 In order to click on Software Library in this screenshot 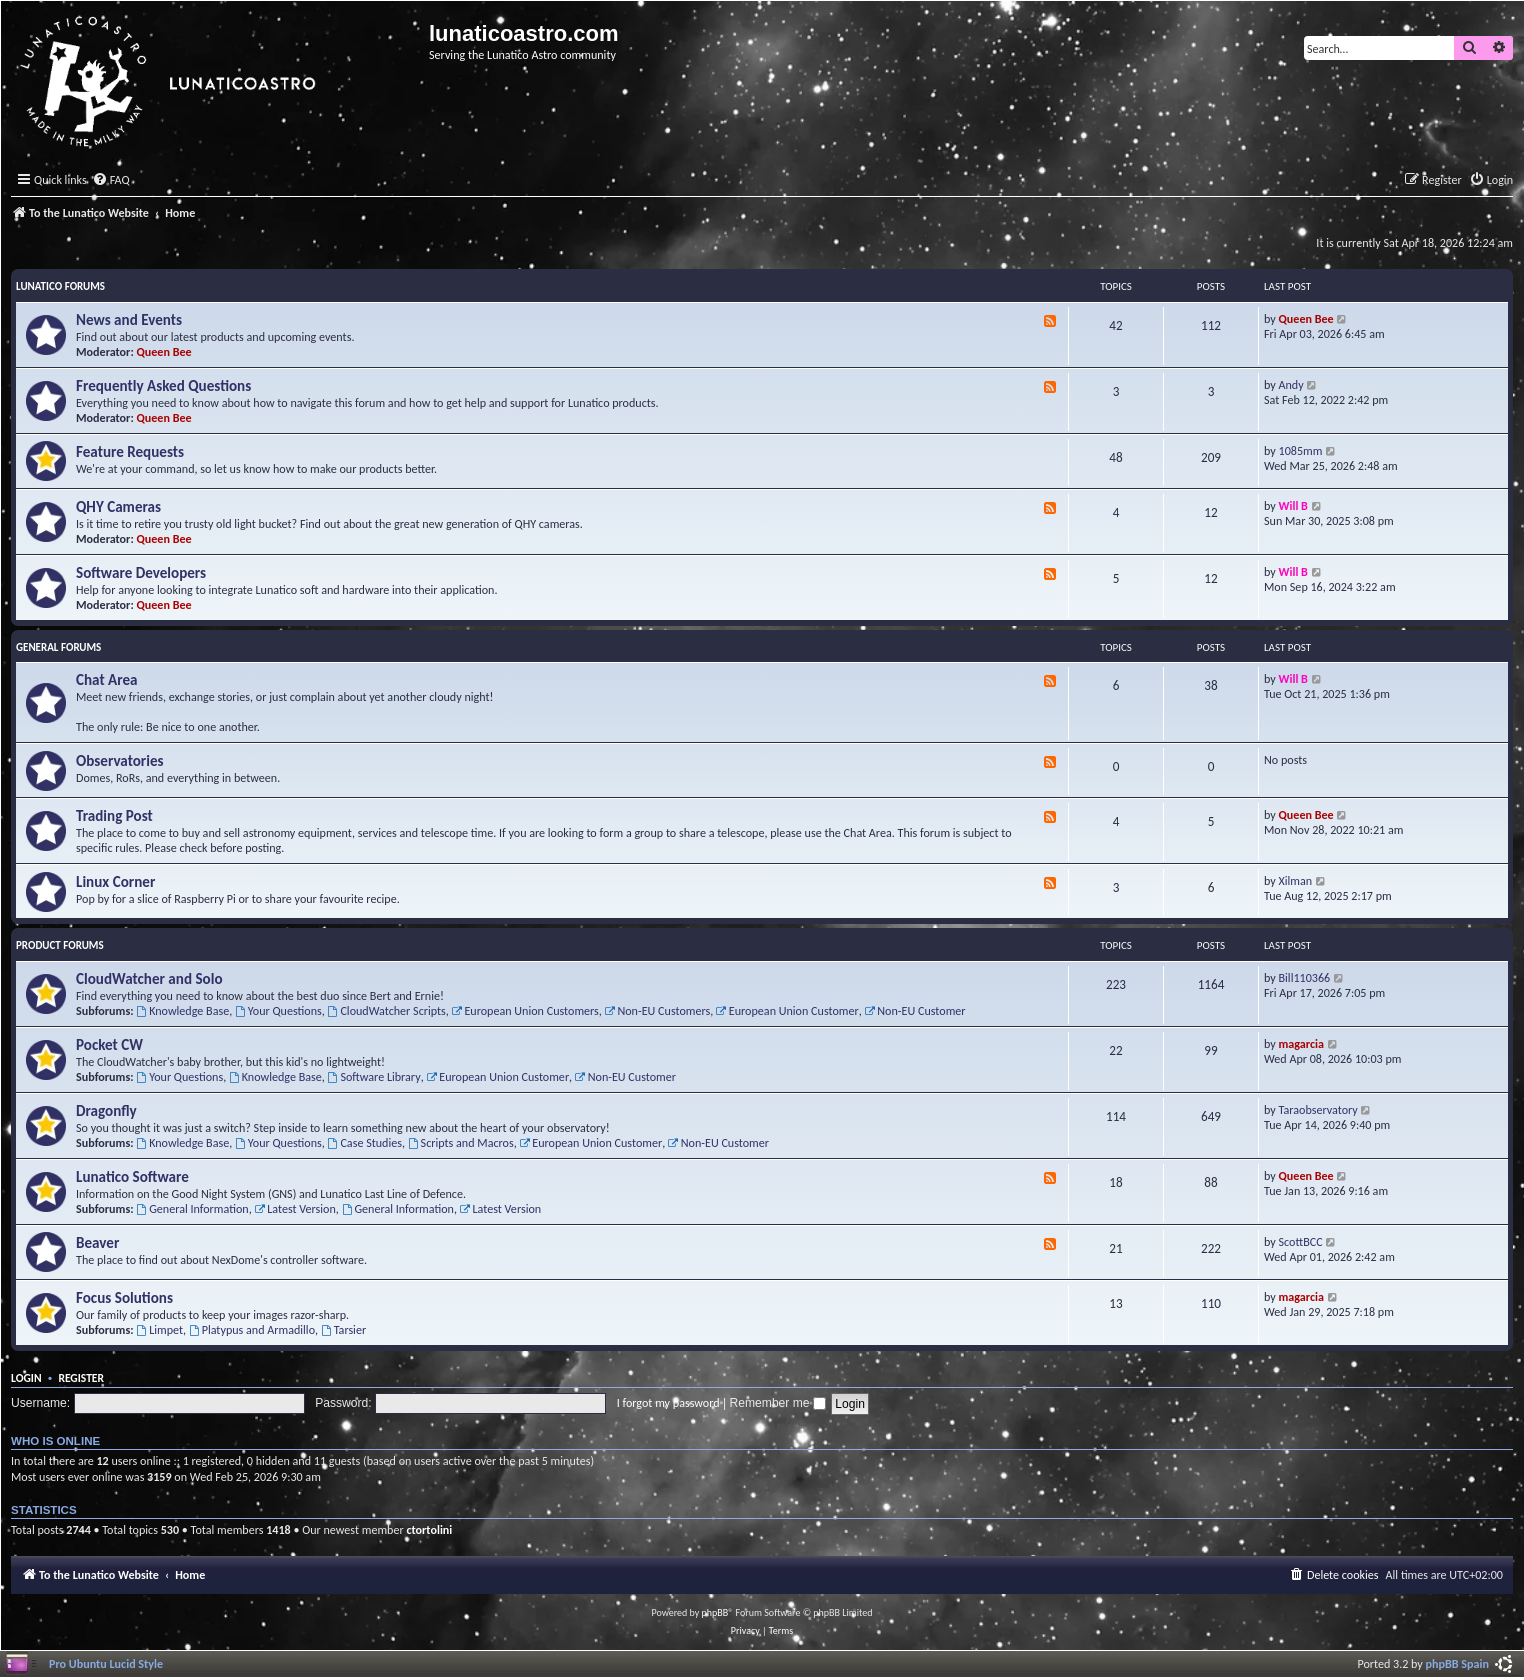, I will do `click(374, 1076)`.